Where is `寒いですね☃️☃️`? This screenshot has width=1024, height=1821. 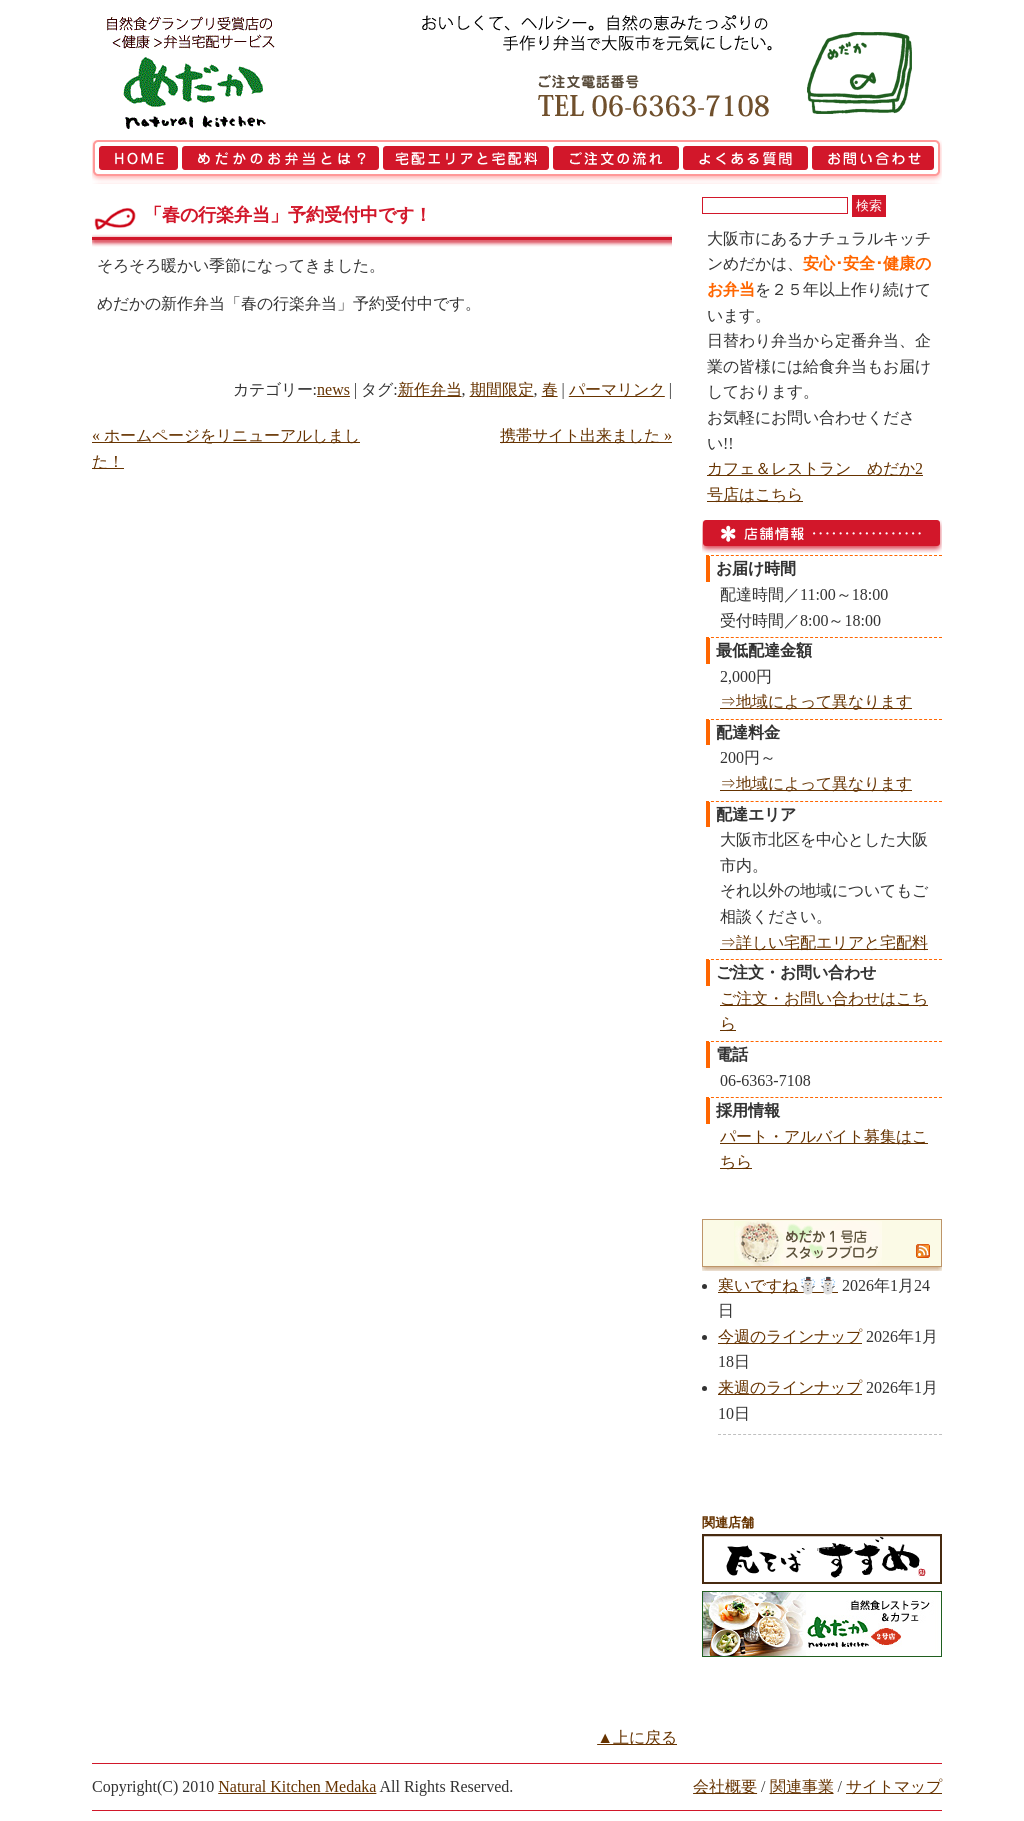
寒いですね☃️☃️ is located at coordinates (778, 1285).